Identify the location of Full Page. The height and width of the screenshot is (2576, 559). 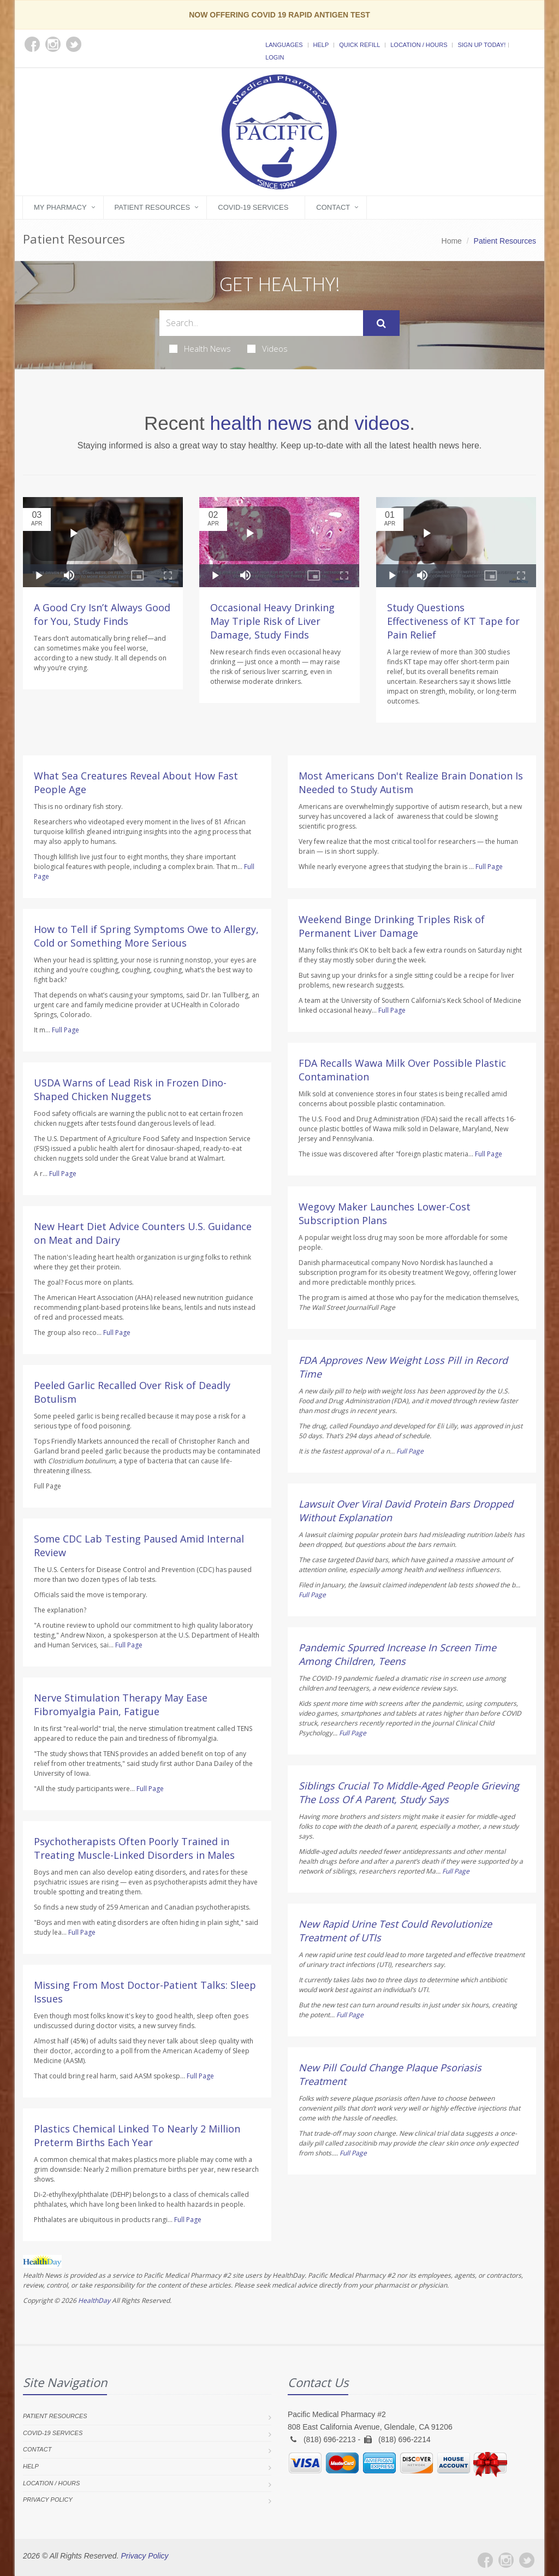
(65, 1030).